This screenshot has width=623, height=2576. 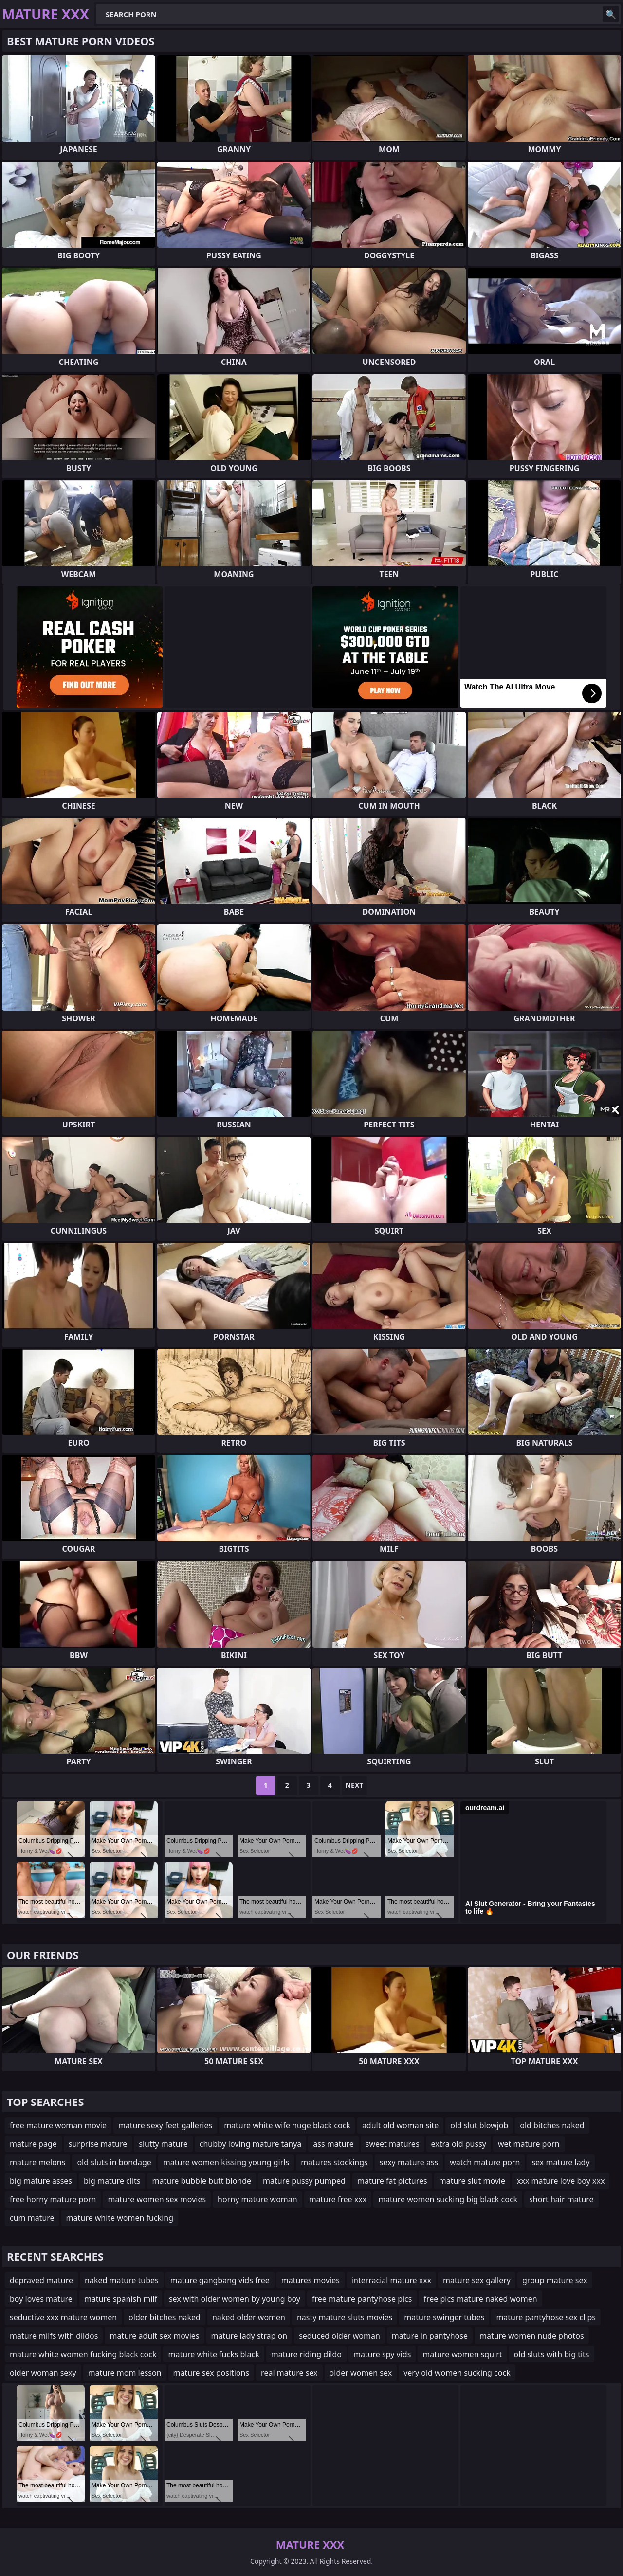 What do you see at coordinates (257, 2199) in the screenshot?
I see `horny mature woman` at bounding box center [257, 2199].